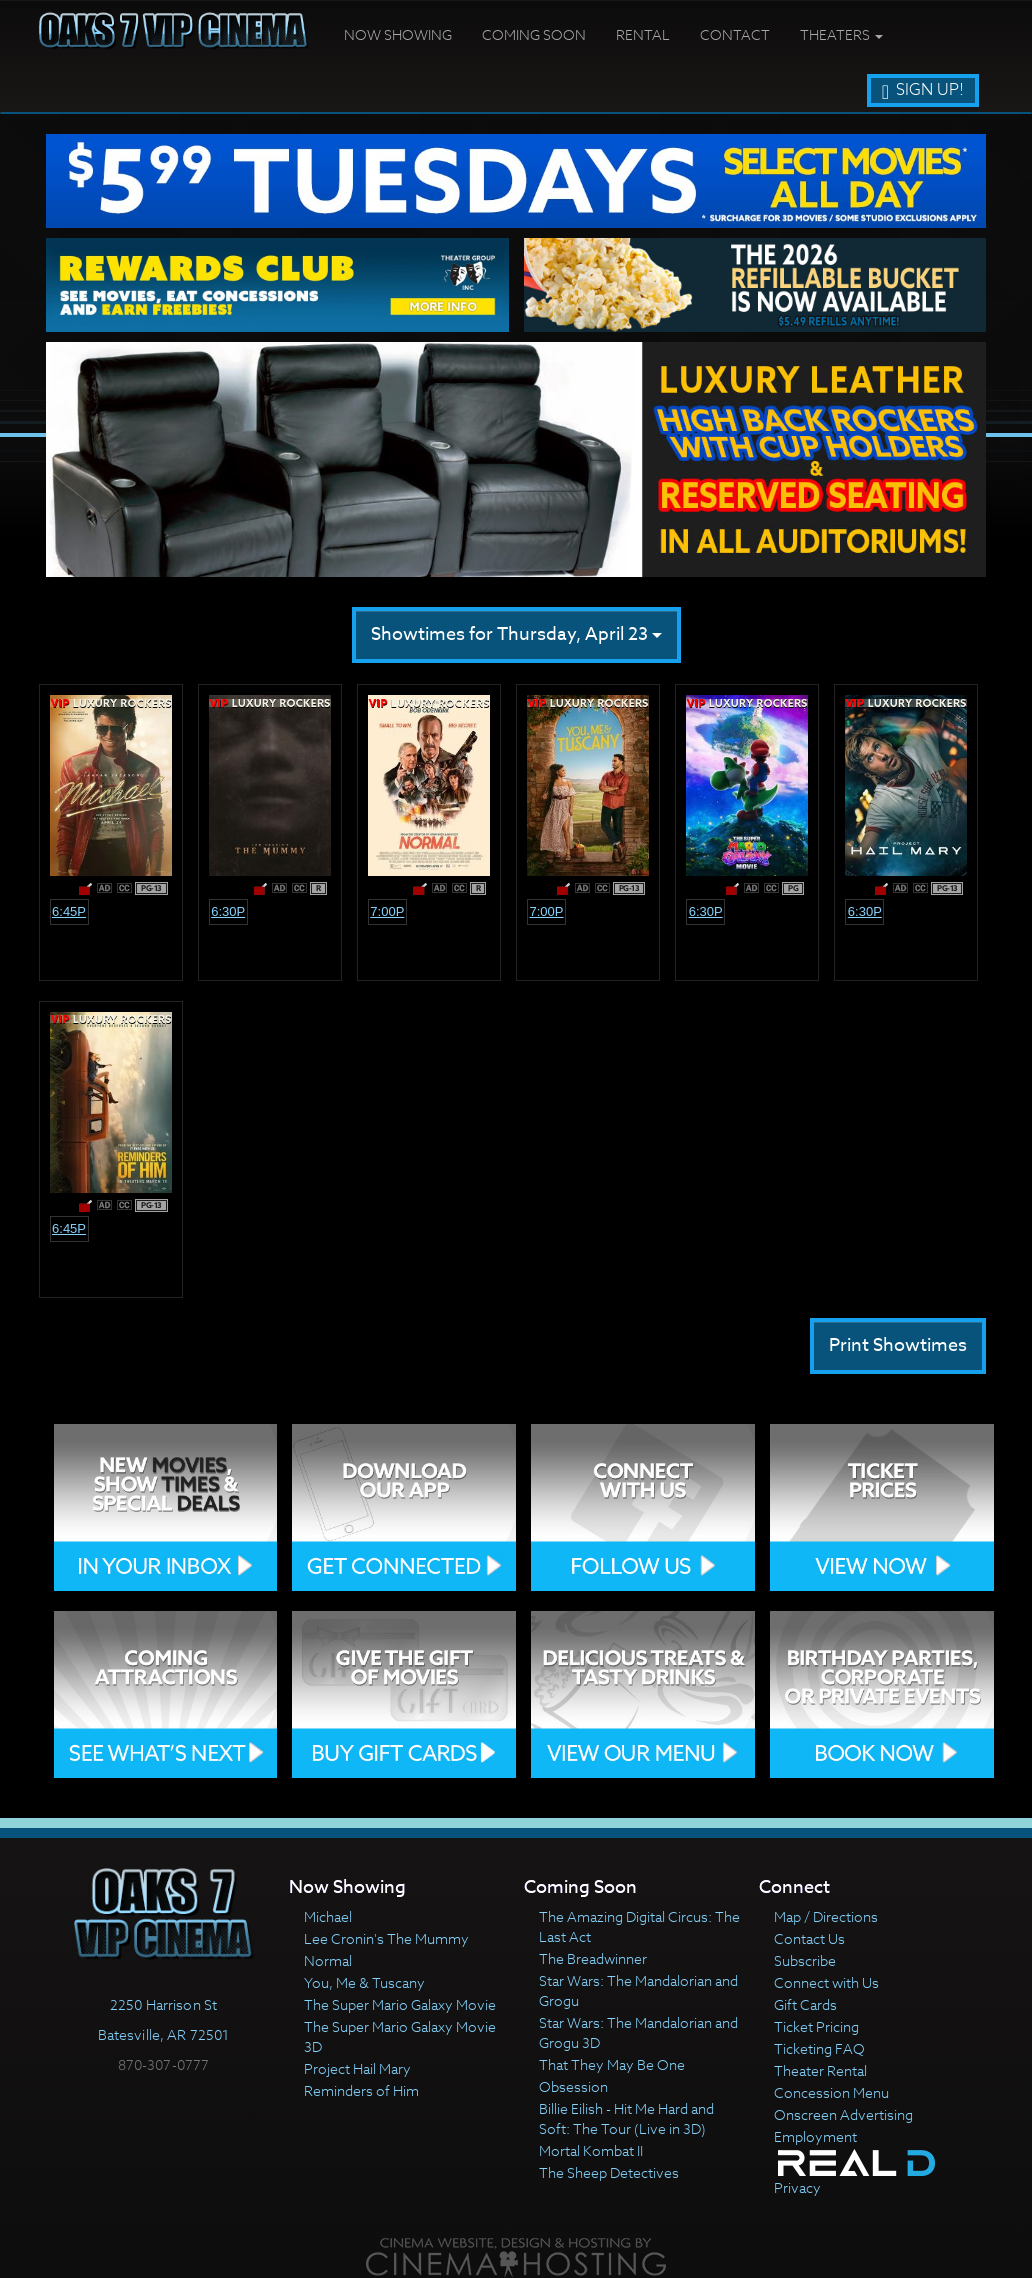 The width and height of the screenshot is (1032, 2278). I want to click on 6:45p, so click(69, 911).